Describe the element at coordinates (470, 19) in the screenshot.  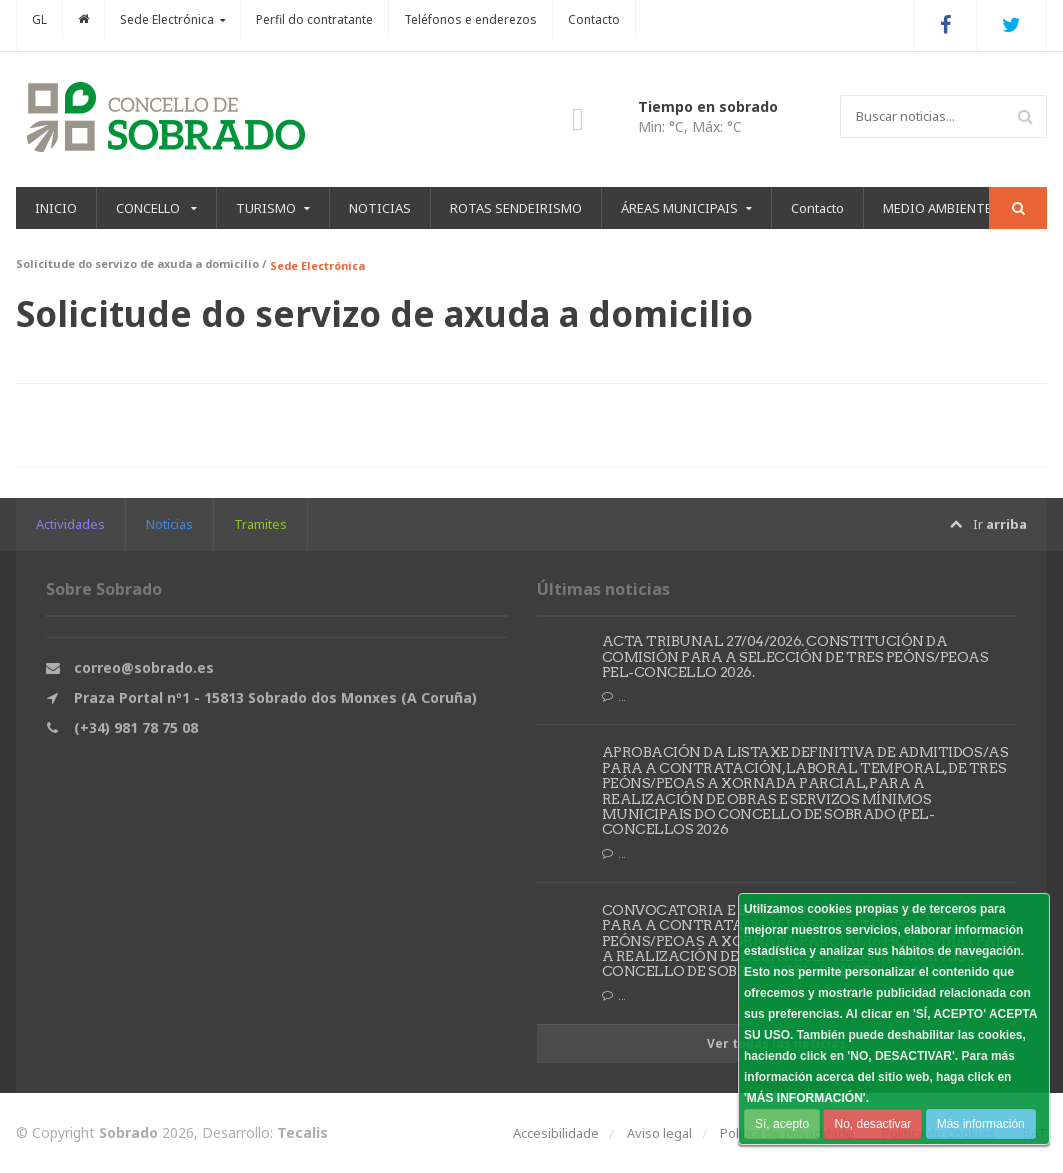
I see `Teléfonos e enderezos` at that location.